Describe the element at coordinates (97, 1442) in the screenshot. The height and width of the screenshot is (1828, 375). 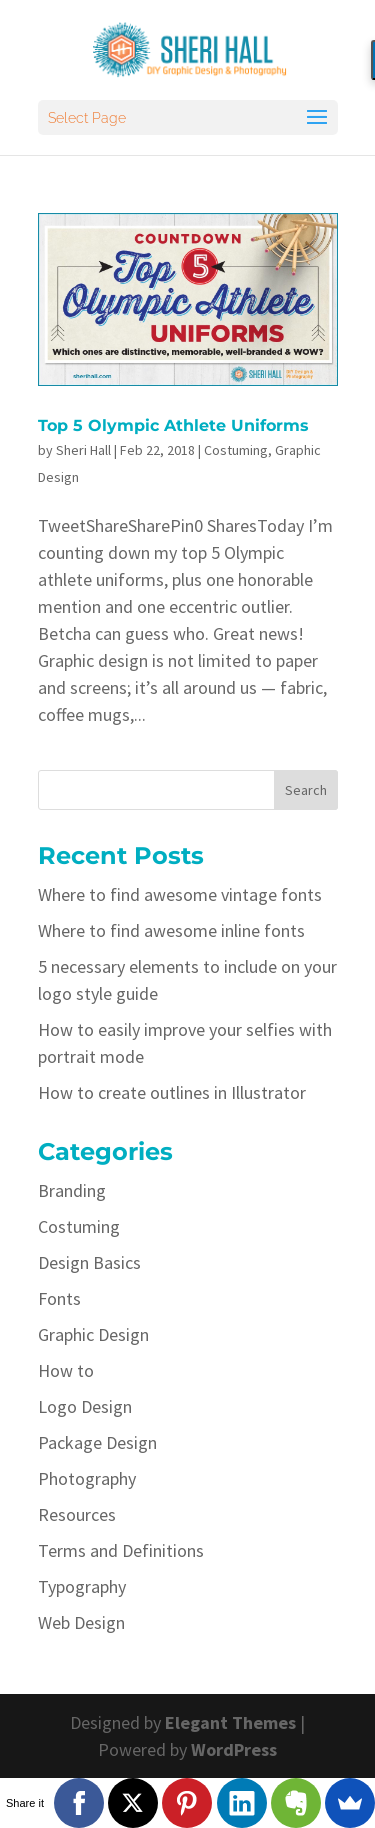
I see `Package Design` at that location.